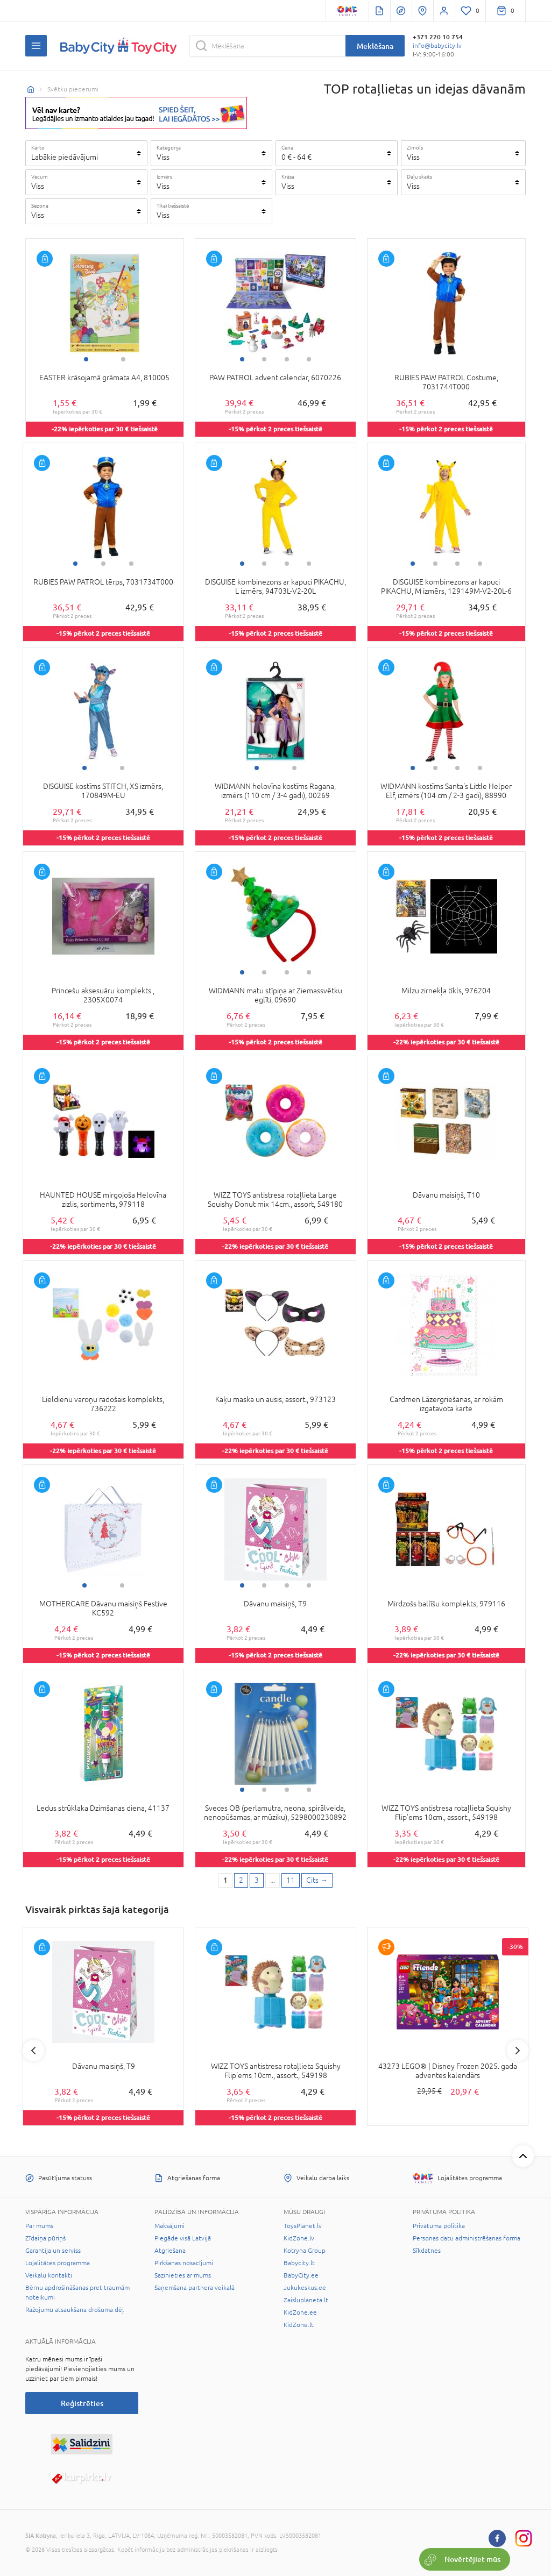 Image resolution: width=551 pixels, height=2576 pixels. Describe the element at coordinates (466, 2238) in the screenshot. I see `Personas datu administrēšanas forma` at that location.